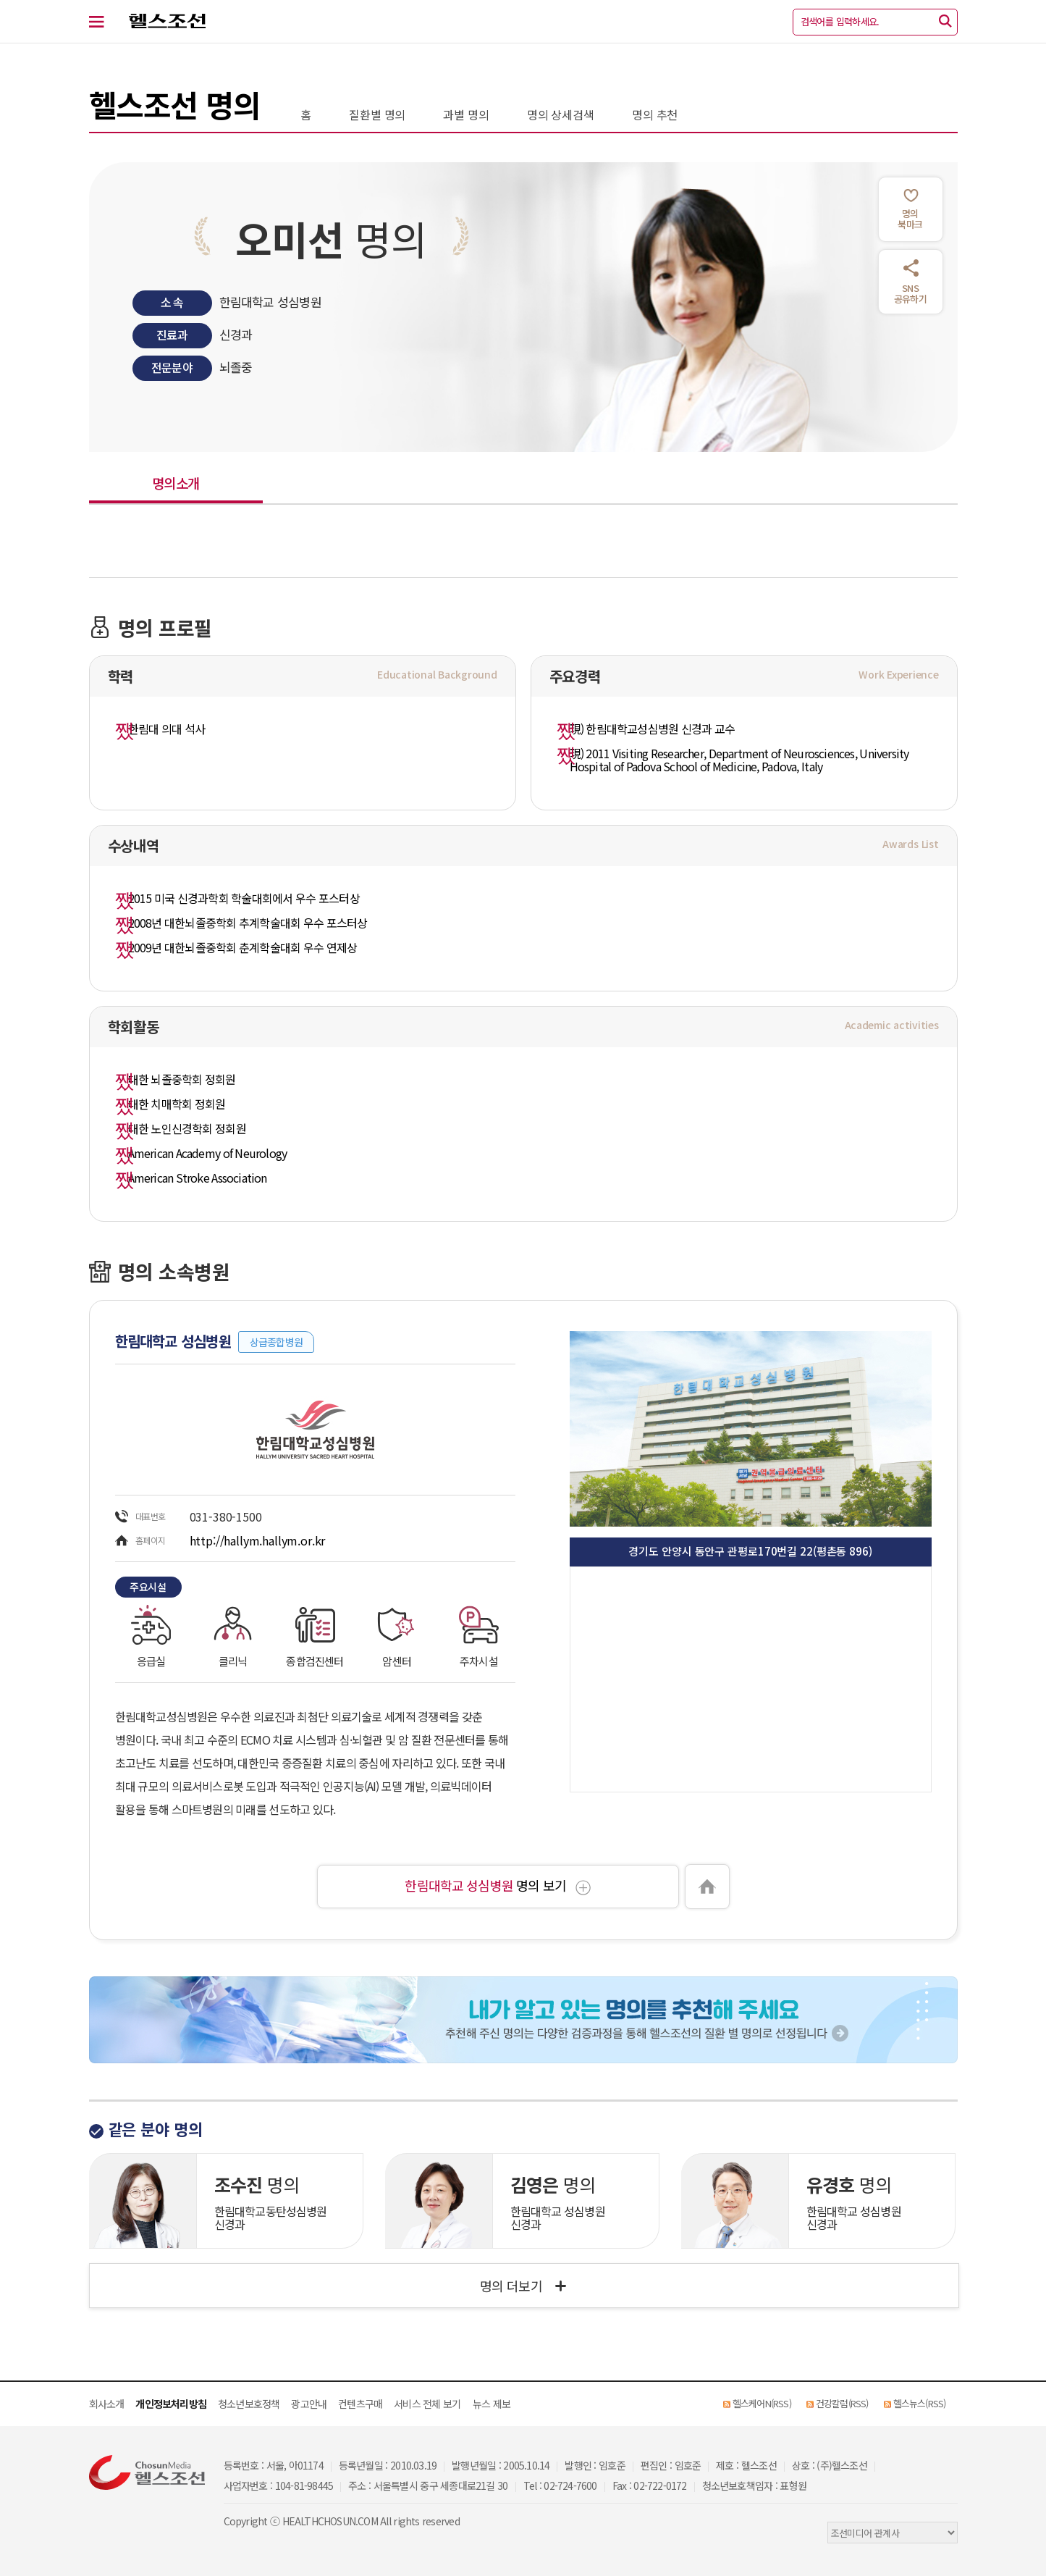 Image resolution: width=1046 pixels, height=2576 pixels. I want to click on 질환별 명의, so click(377, 114).